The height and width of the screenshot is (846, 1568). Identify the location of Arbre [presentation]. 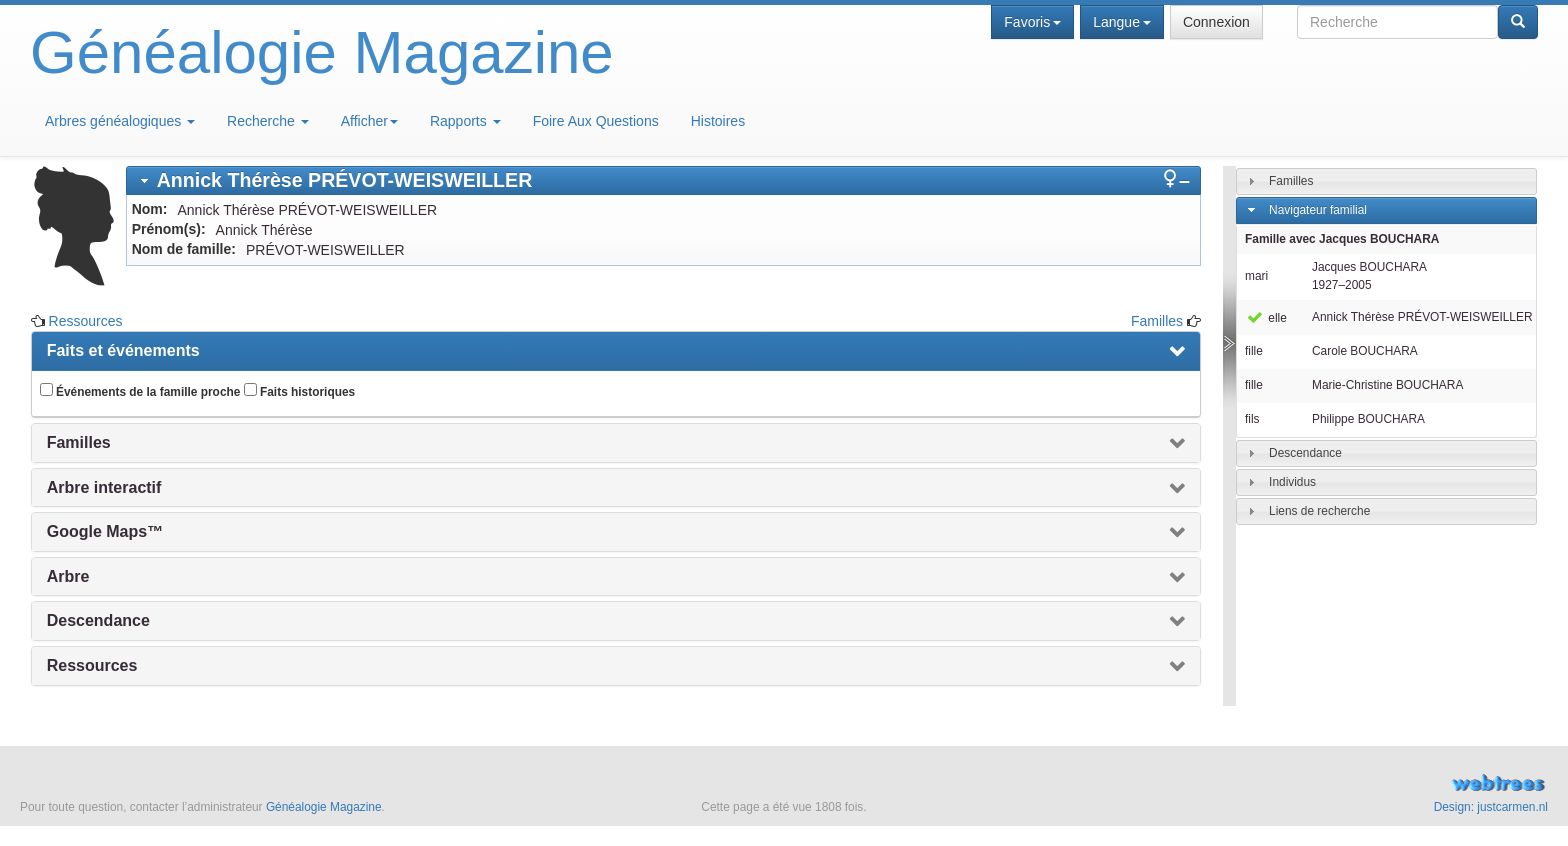
(68, 576).